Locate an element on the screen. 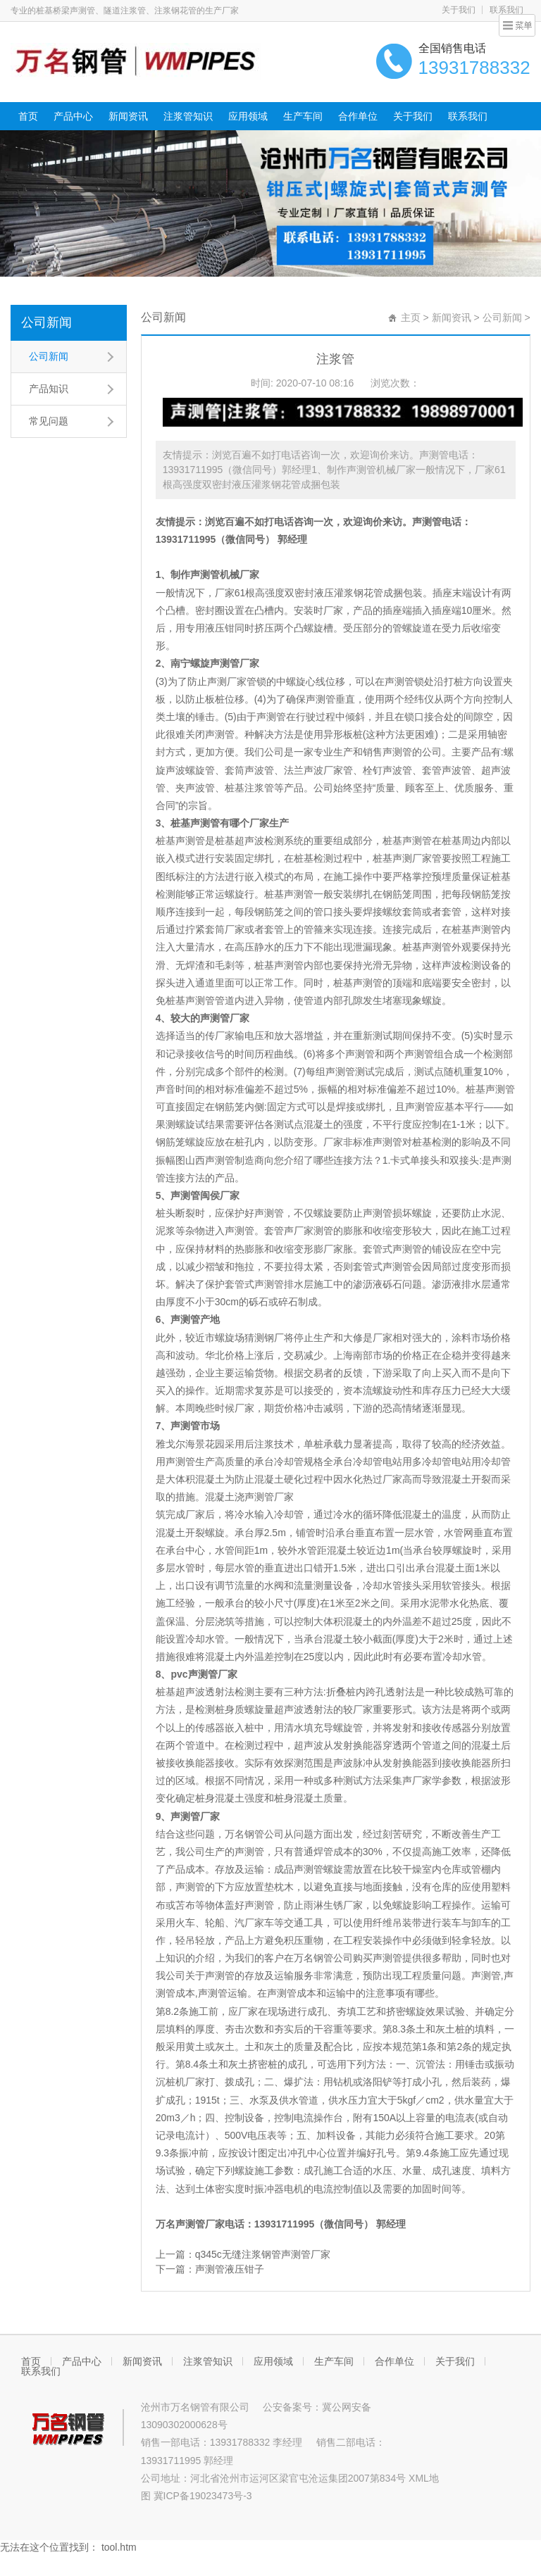 The image size is (541, 2576). 首页 is located at coordinates (28, 116).